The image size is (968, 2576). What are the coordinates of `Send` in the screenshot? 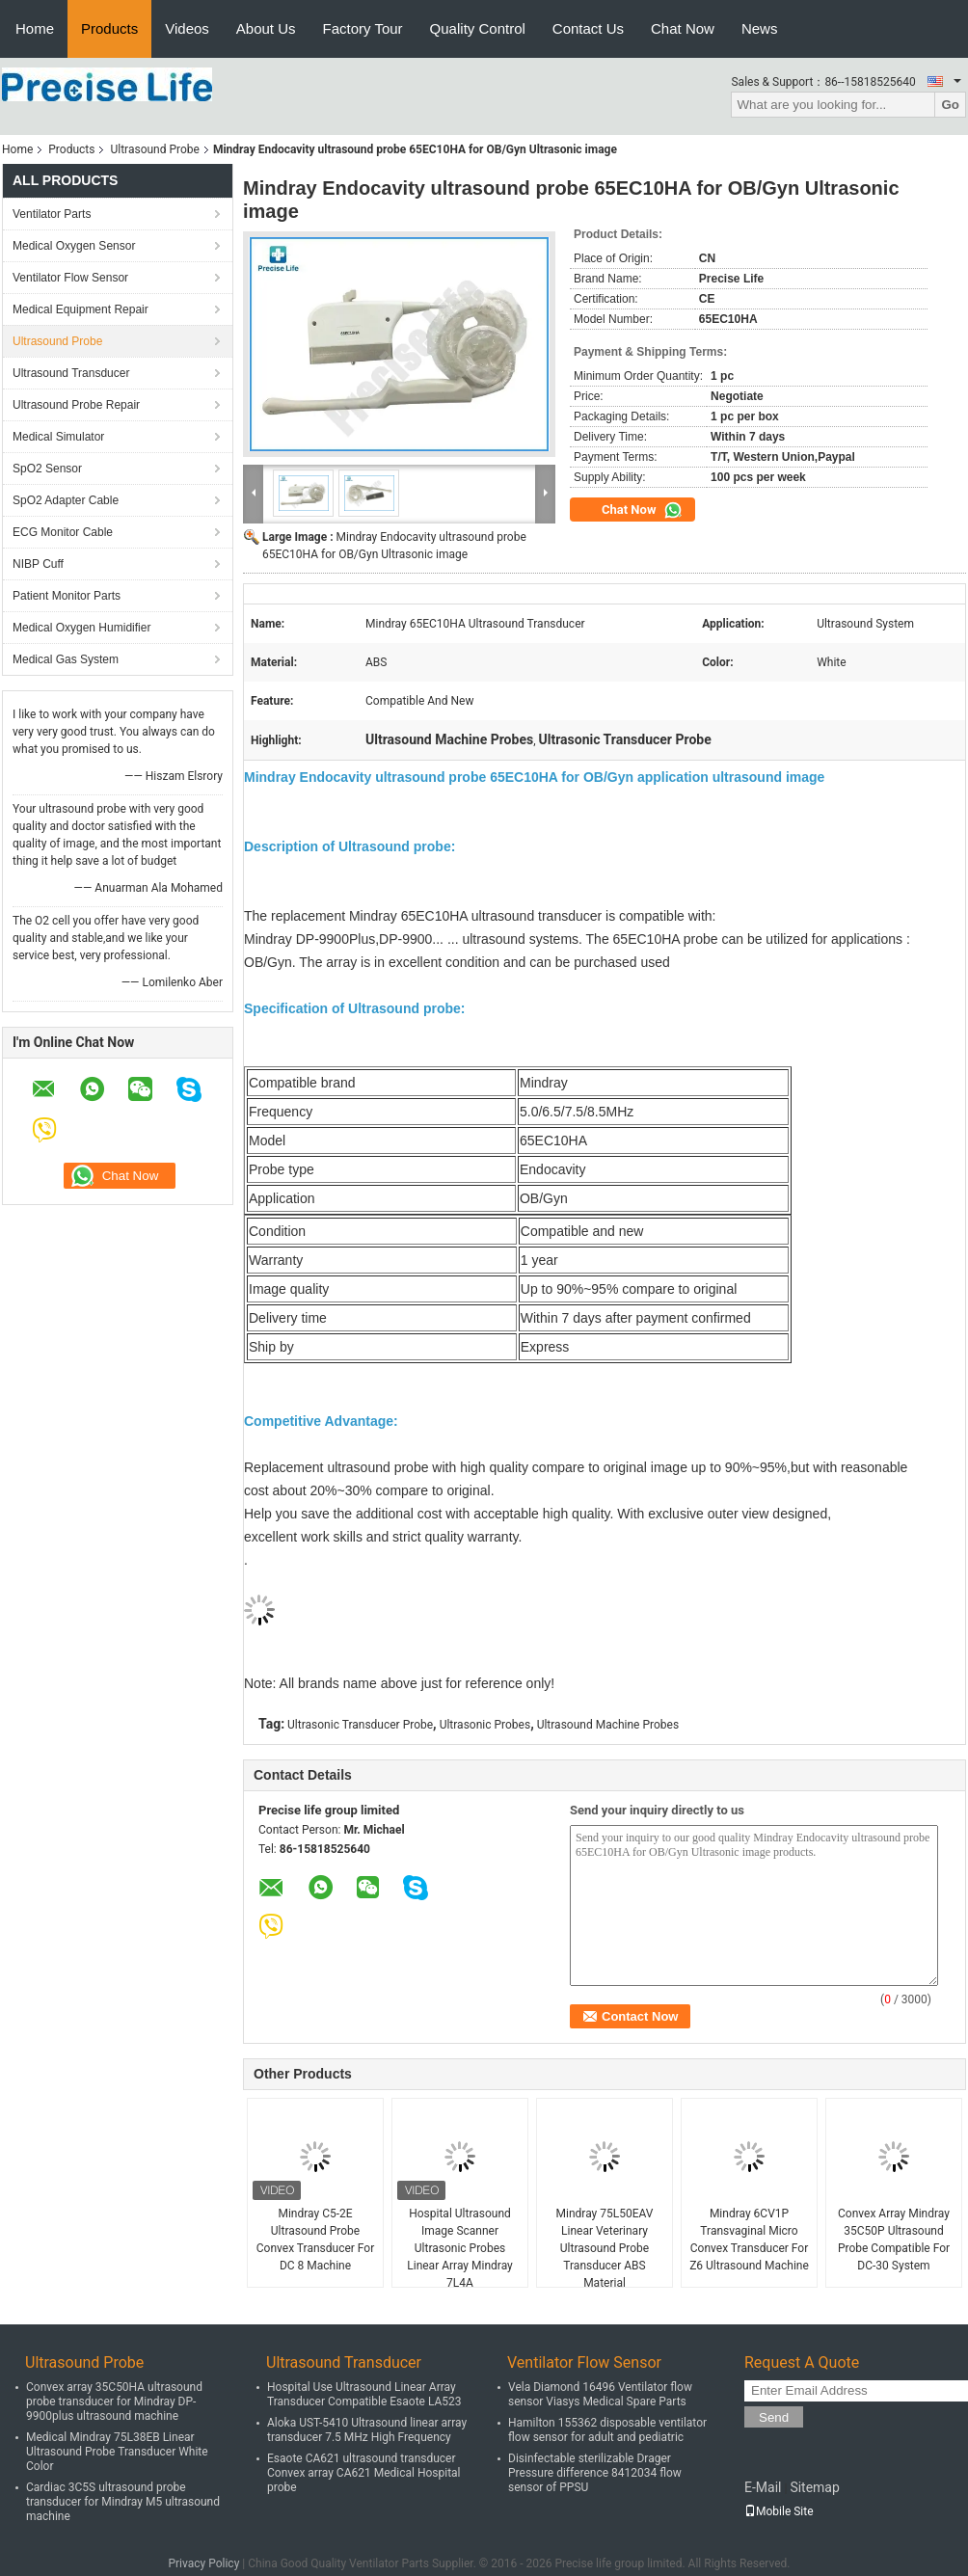 It's located at (774, 2417).